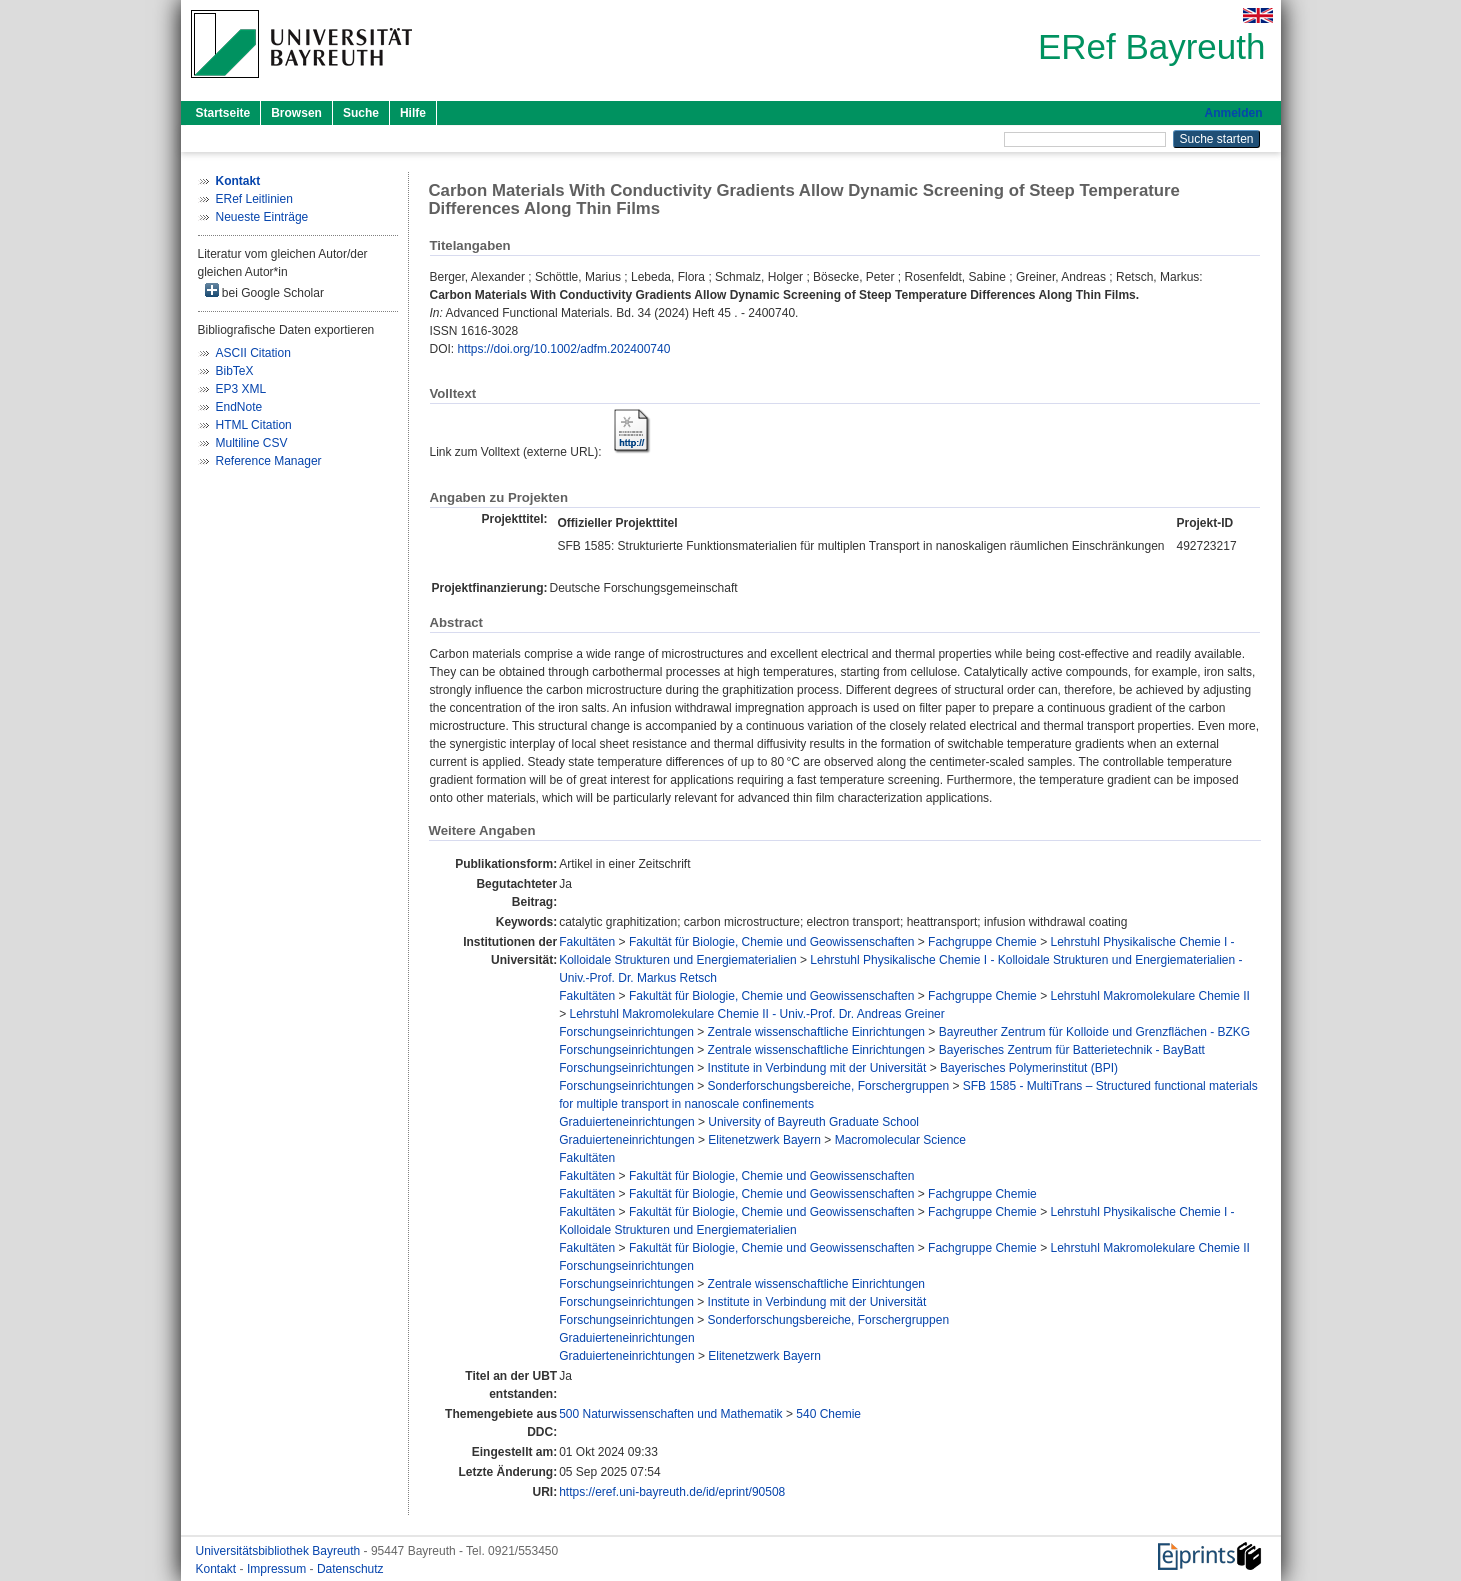 The width and height of the screenshot is (1461, 1581). Describe the element at coordinates (756, 1014) in the screenshot. I see `Lehrstuhl Makromolekulare Chemie II - Univ.-Prof. Dr. Andreas Greiner` at that location.